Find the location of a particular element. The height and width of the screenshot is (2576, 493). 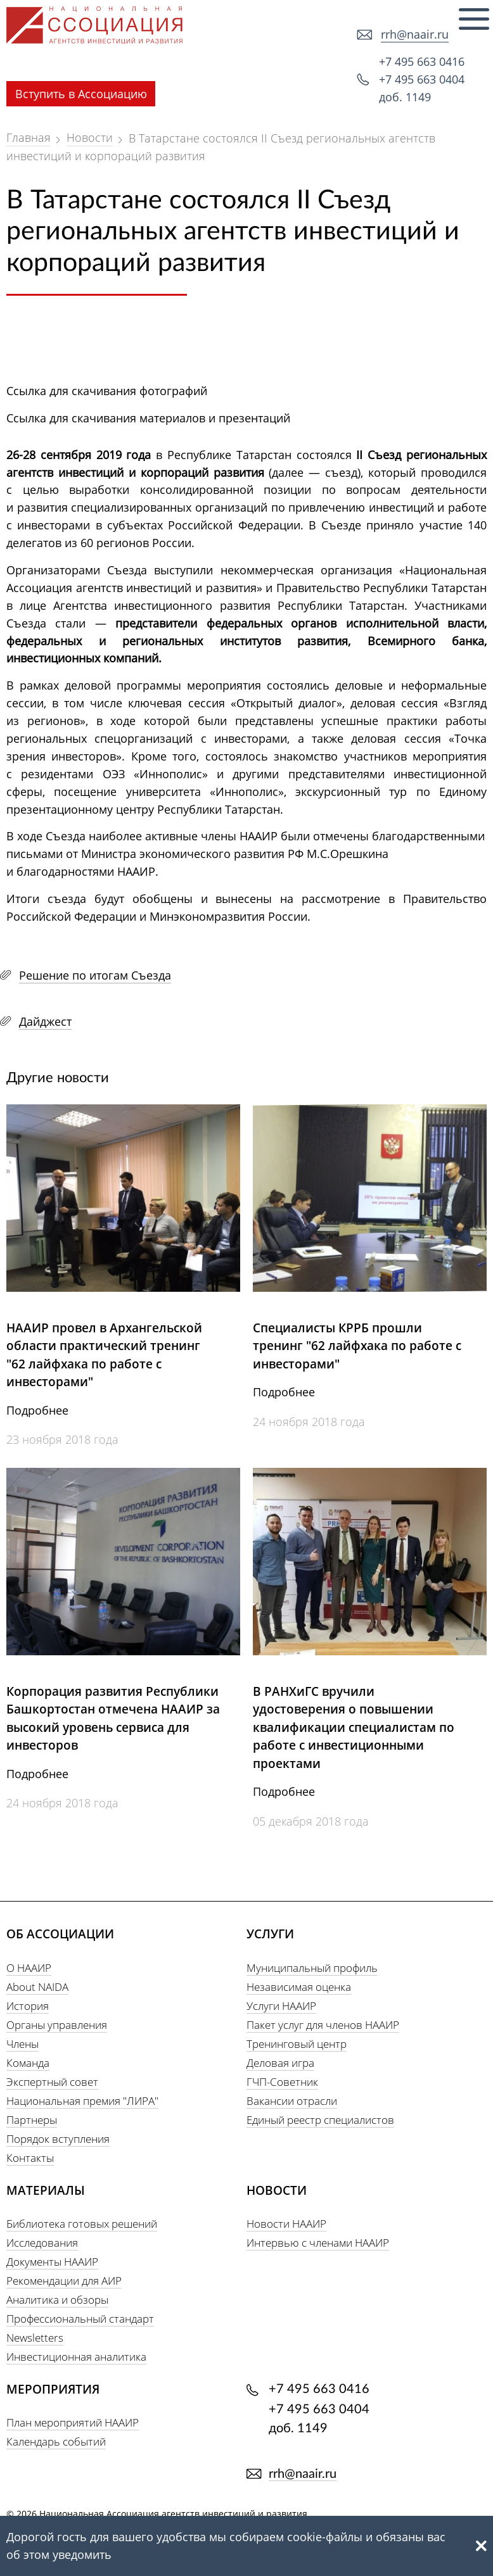

План мероприятий НААИР is located at coordinates (72, 2422).